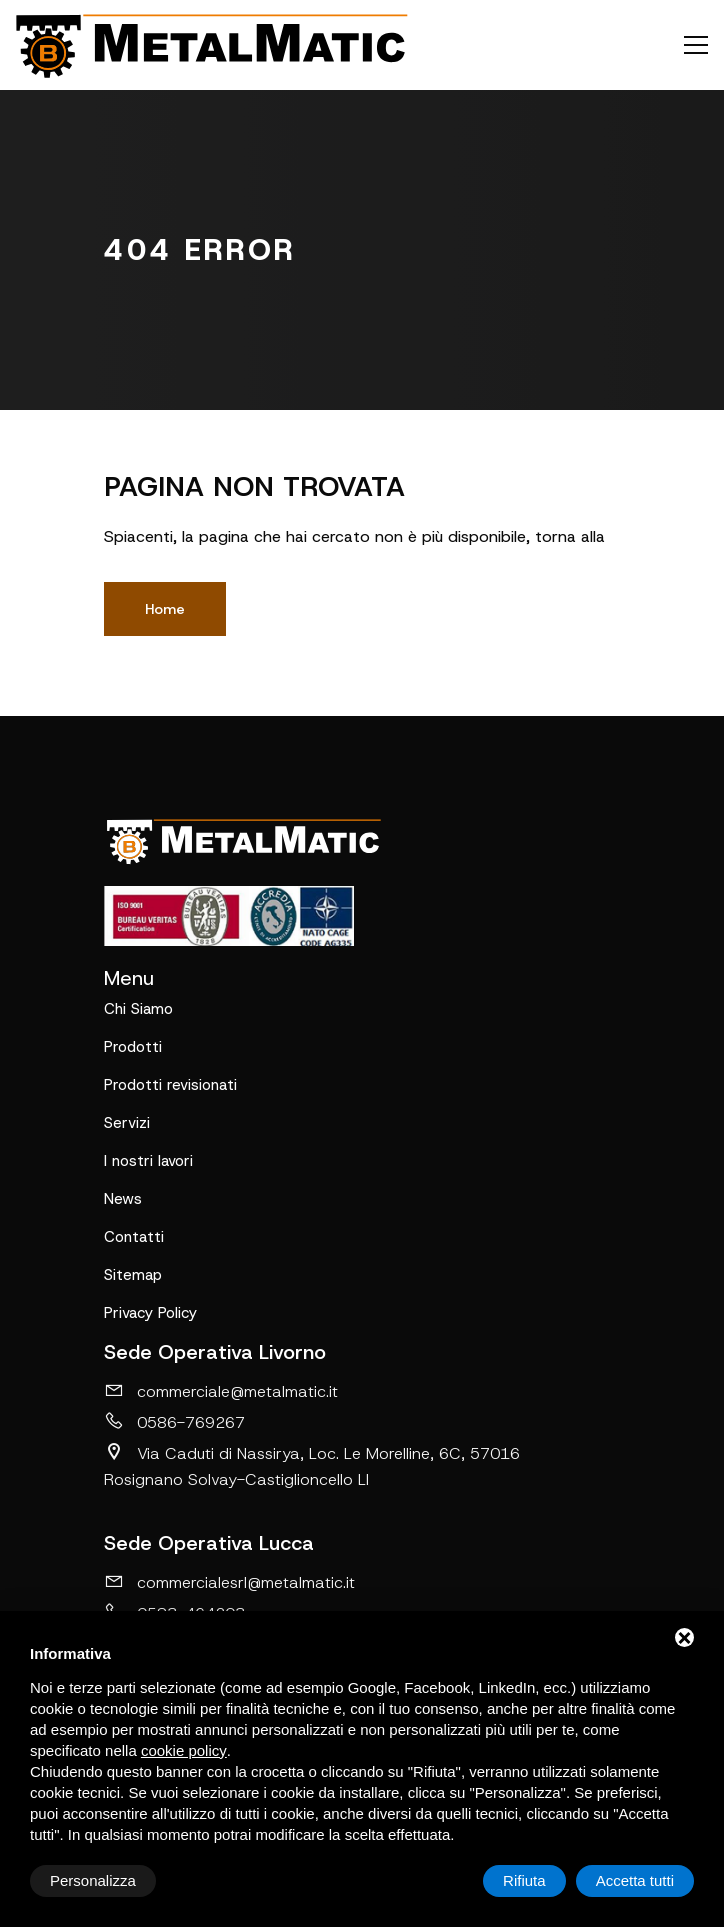 The height and width of the screenshot is (1927, 724). I want to click on Prodotti revisionati, so click(170, 1085).